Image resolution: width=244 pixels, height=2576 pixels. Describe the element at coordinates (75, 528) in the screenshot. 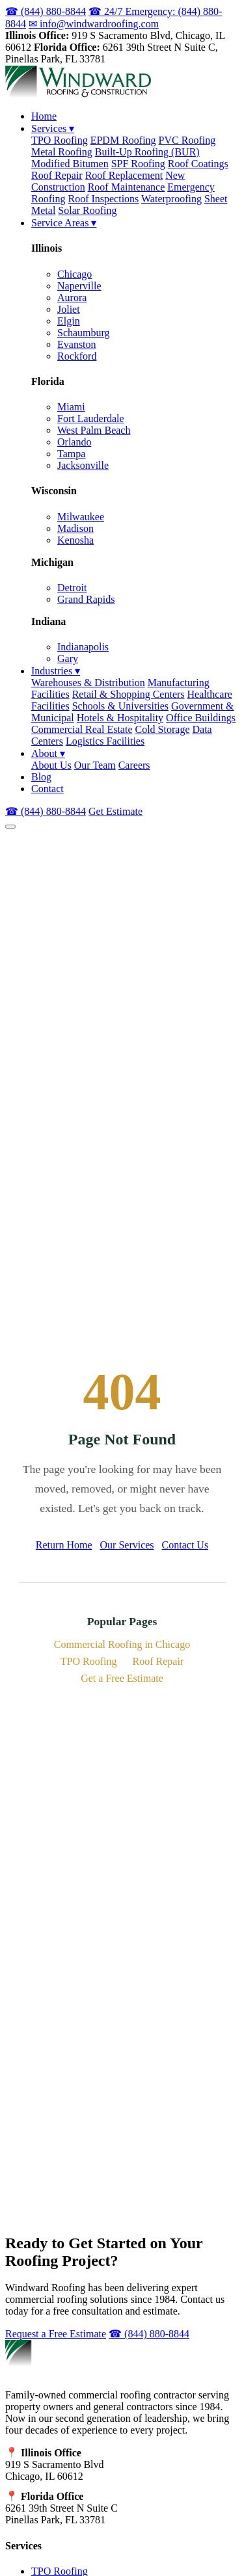

I see `Madison` at that location.